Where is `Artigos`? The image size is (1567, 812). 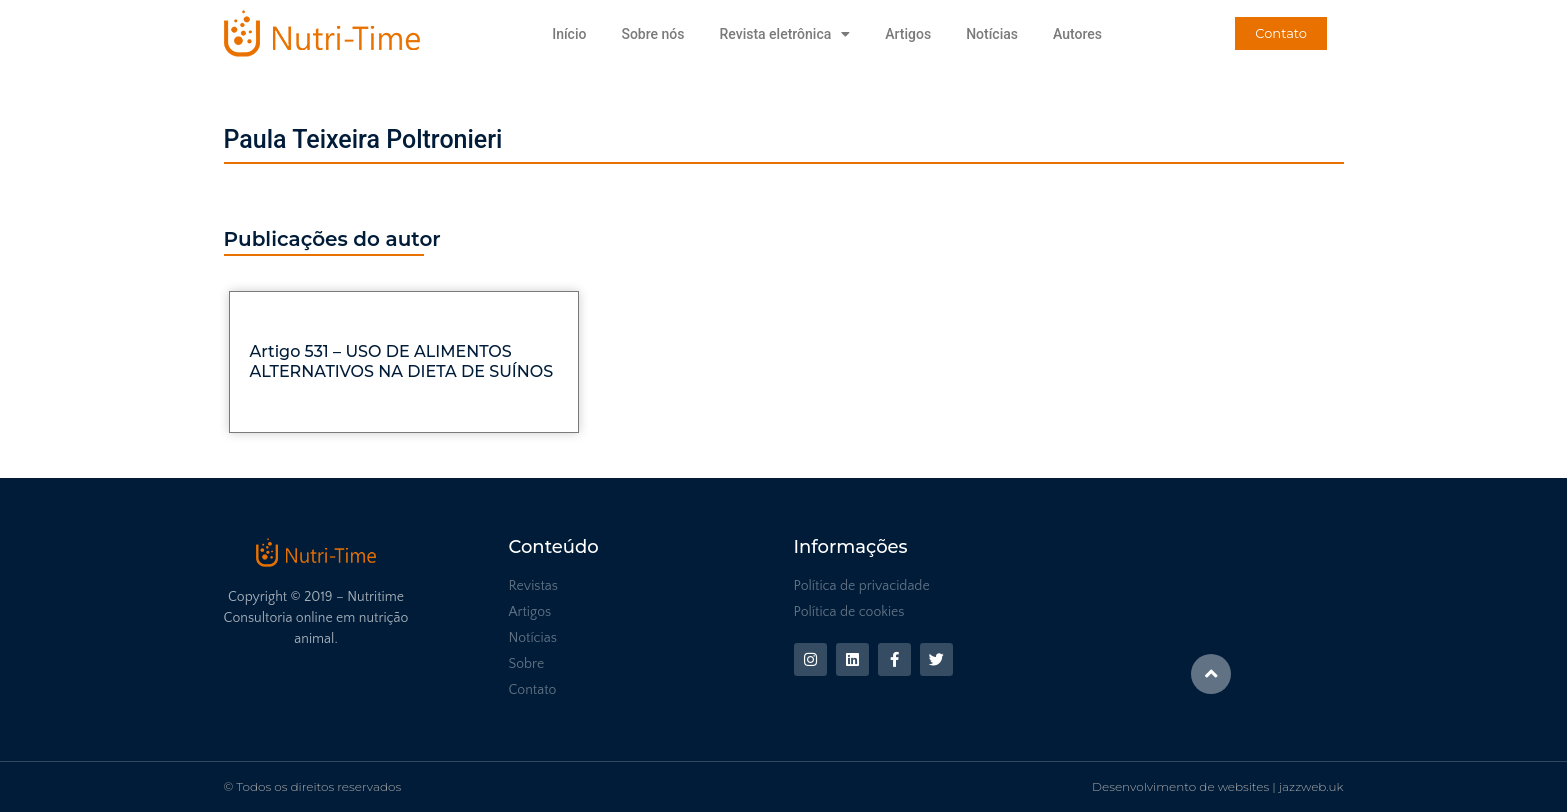 Artigos is located at coordinates (908, 34).